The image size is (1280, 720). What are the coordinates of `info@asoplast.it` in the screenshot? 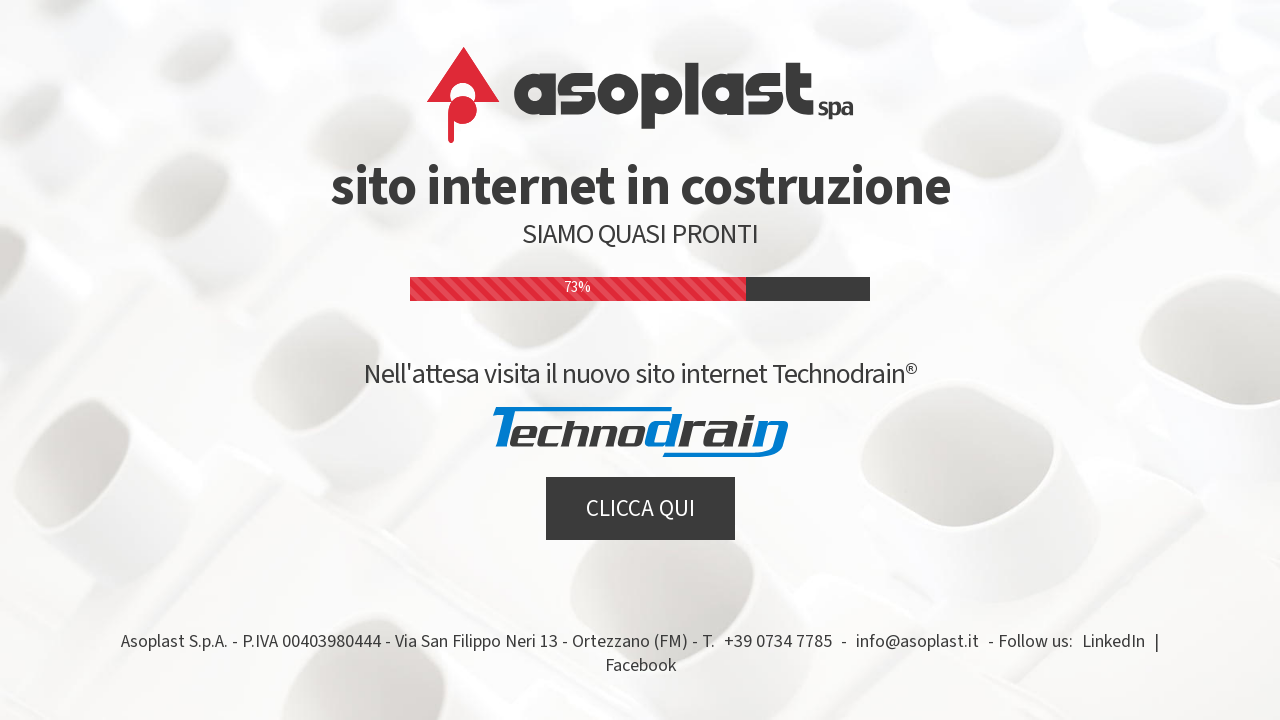 It's located at (917, 641).